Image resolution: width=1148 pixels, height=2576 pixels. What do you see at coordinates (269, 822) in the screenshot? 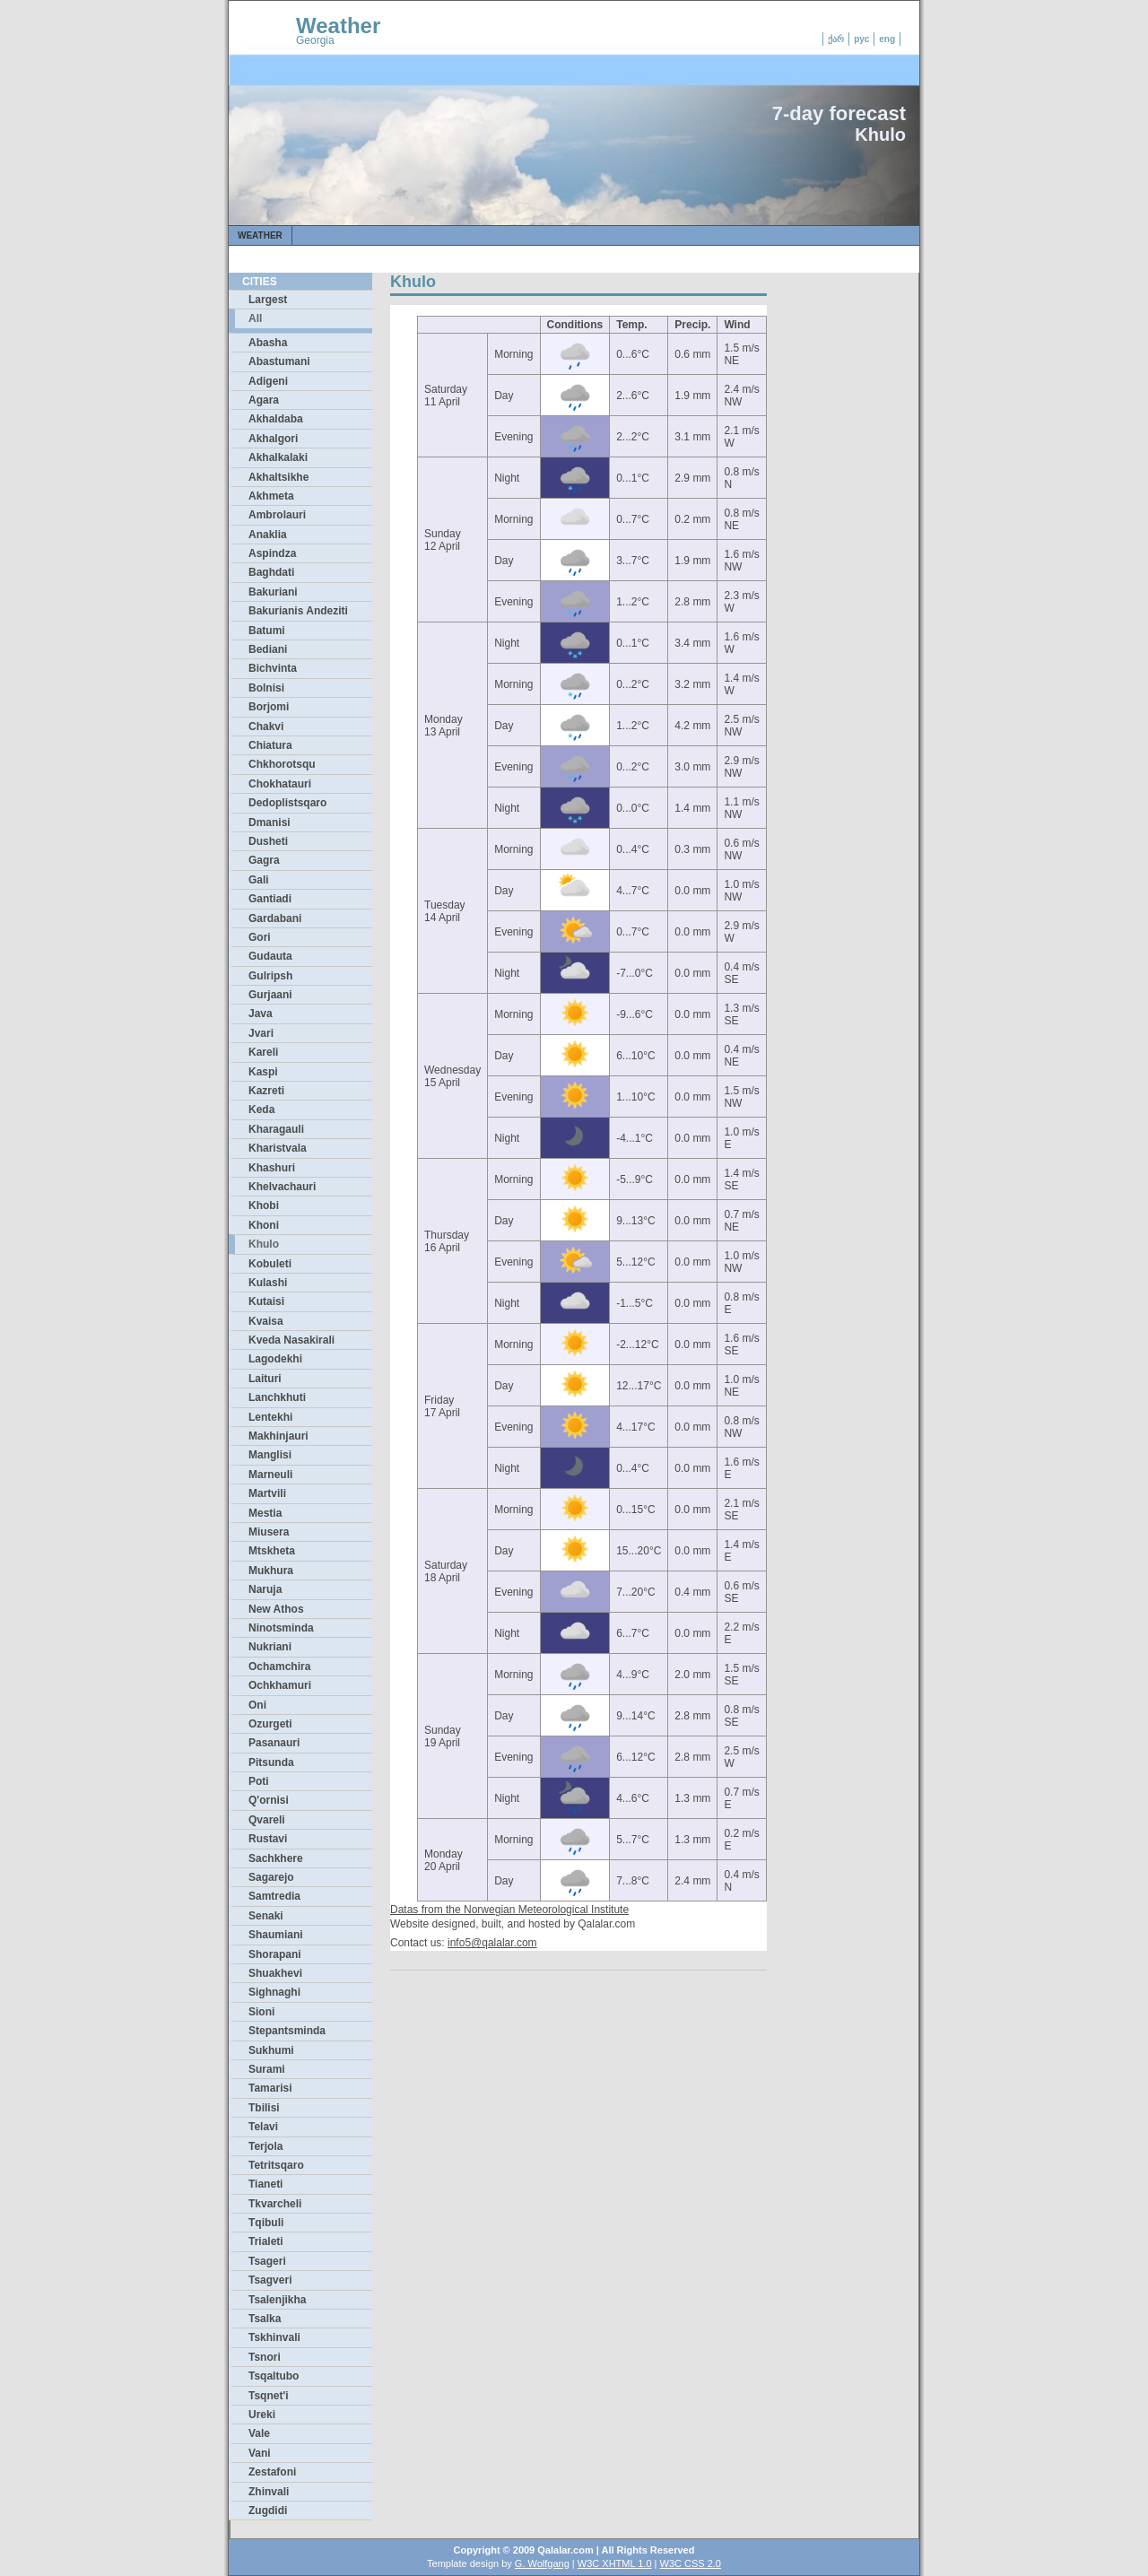
I see `Dmanisi` at bounding box center [269, 822].